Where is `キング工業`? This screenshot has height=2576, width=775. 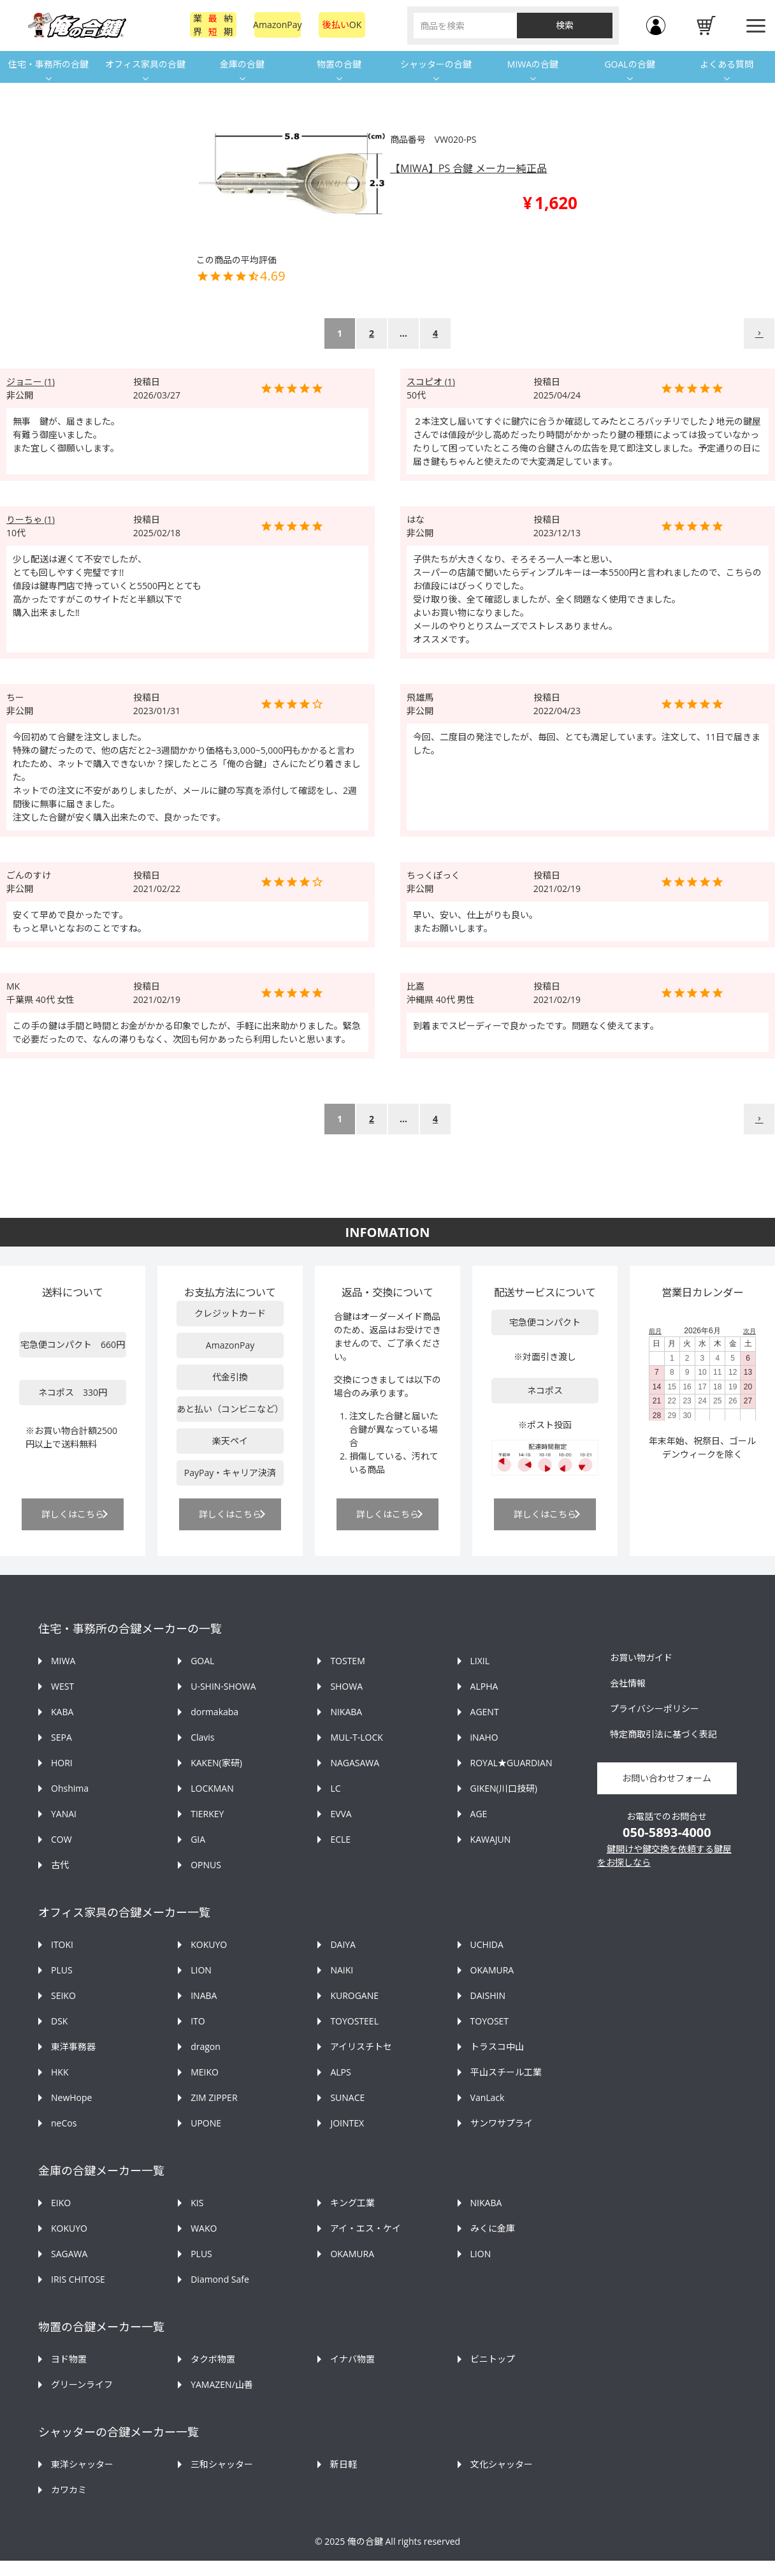
キング工業 is located at coordinates (352, 2203).